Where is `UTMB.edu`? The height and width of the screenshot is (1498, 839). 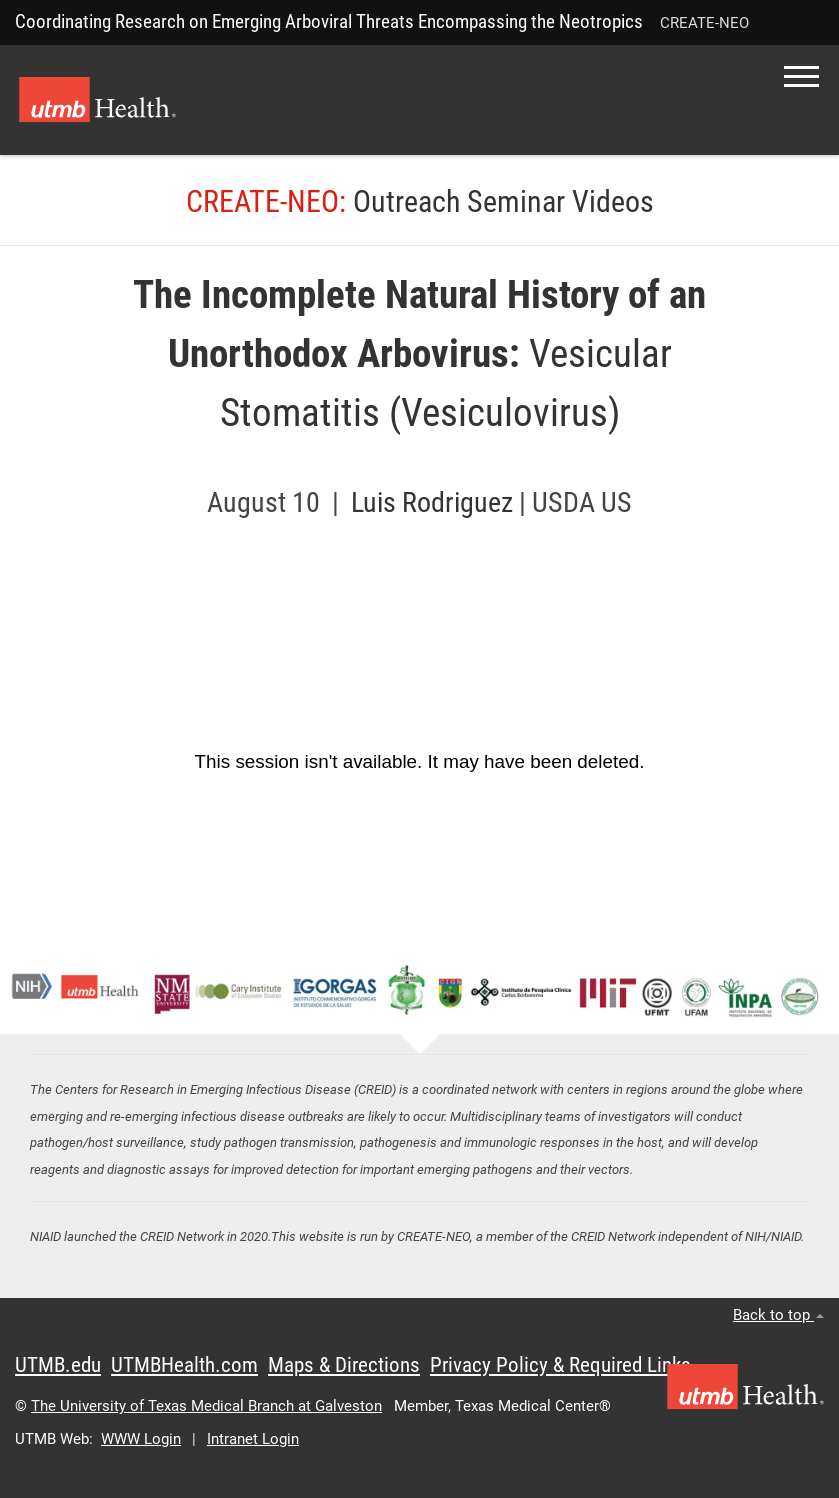 UTMB.edu is located at coordinates (58, 1365).